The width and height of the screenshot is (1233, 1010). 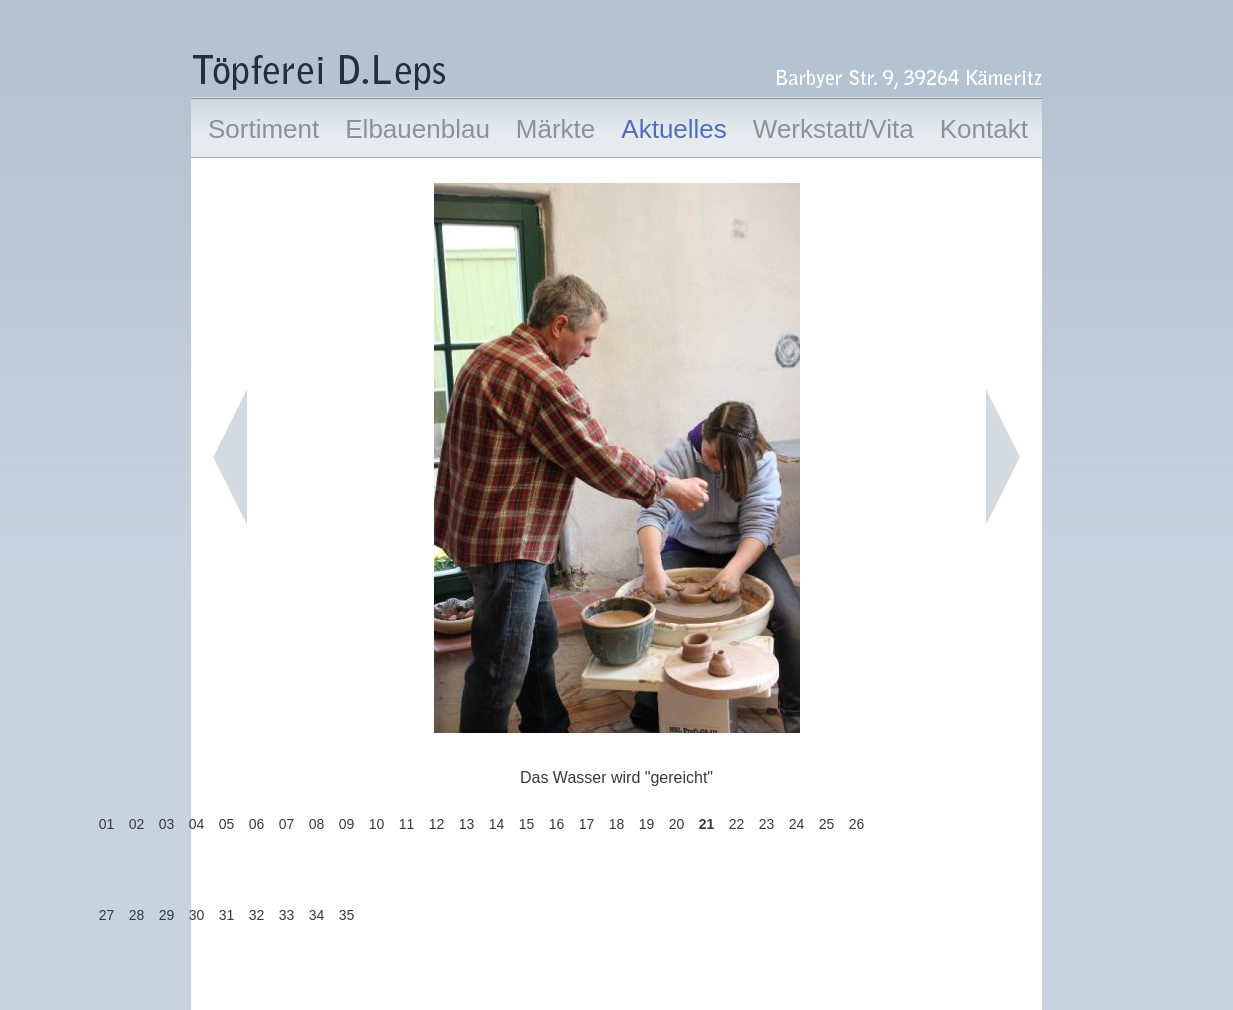 I want to click on Märkte, so click(x=555, y=129).